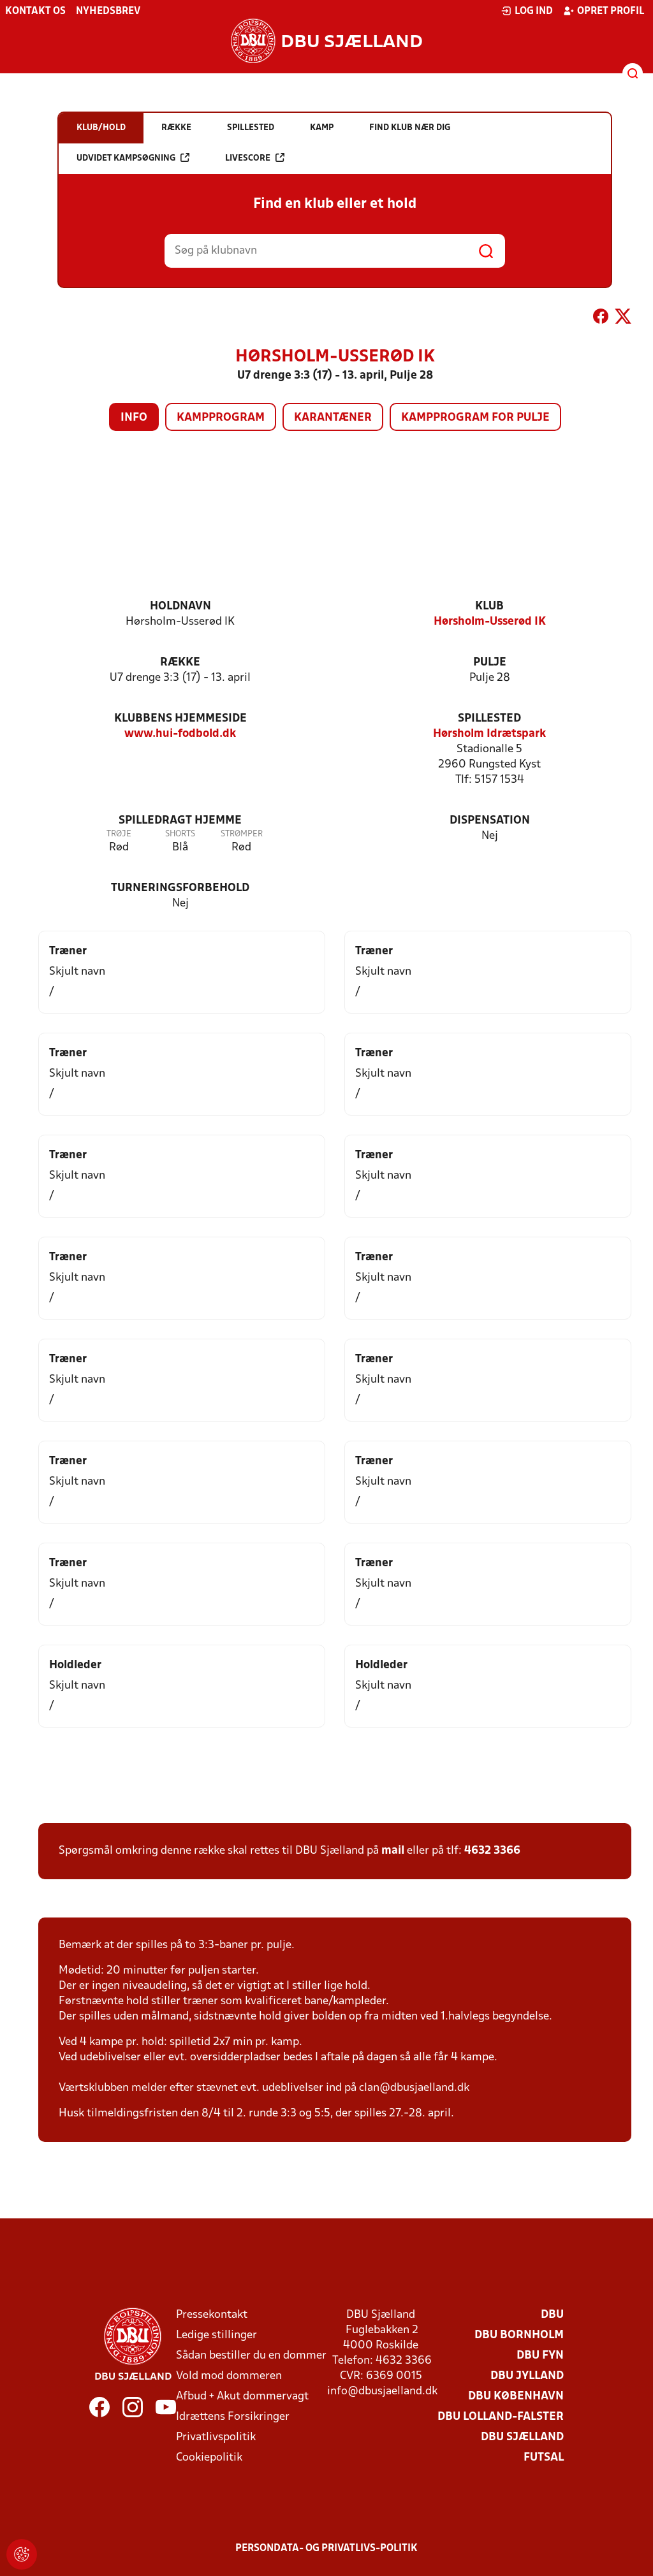 This screenshot has height=2576, width=653. I want to click on Turneringsforbehold, so click(180, 888).